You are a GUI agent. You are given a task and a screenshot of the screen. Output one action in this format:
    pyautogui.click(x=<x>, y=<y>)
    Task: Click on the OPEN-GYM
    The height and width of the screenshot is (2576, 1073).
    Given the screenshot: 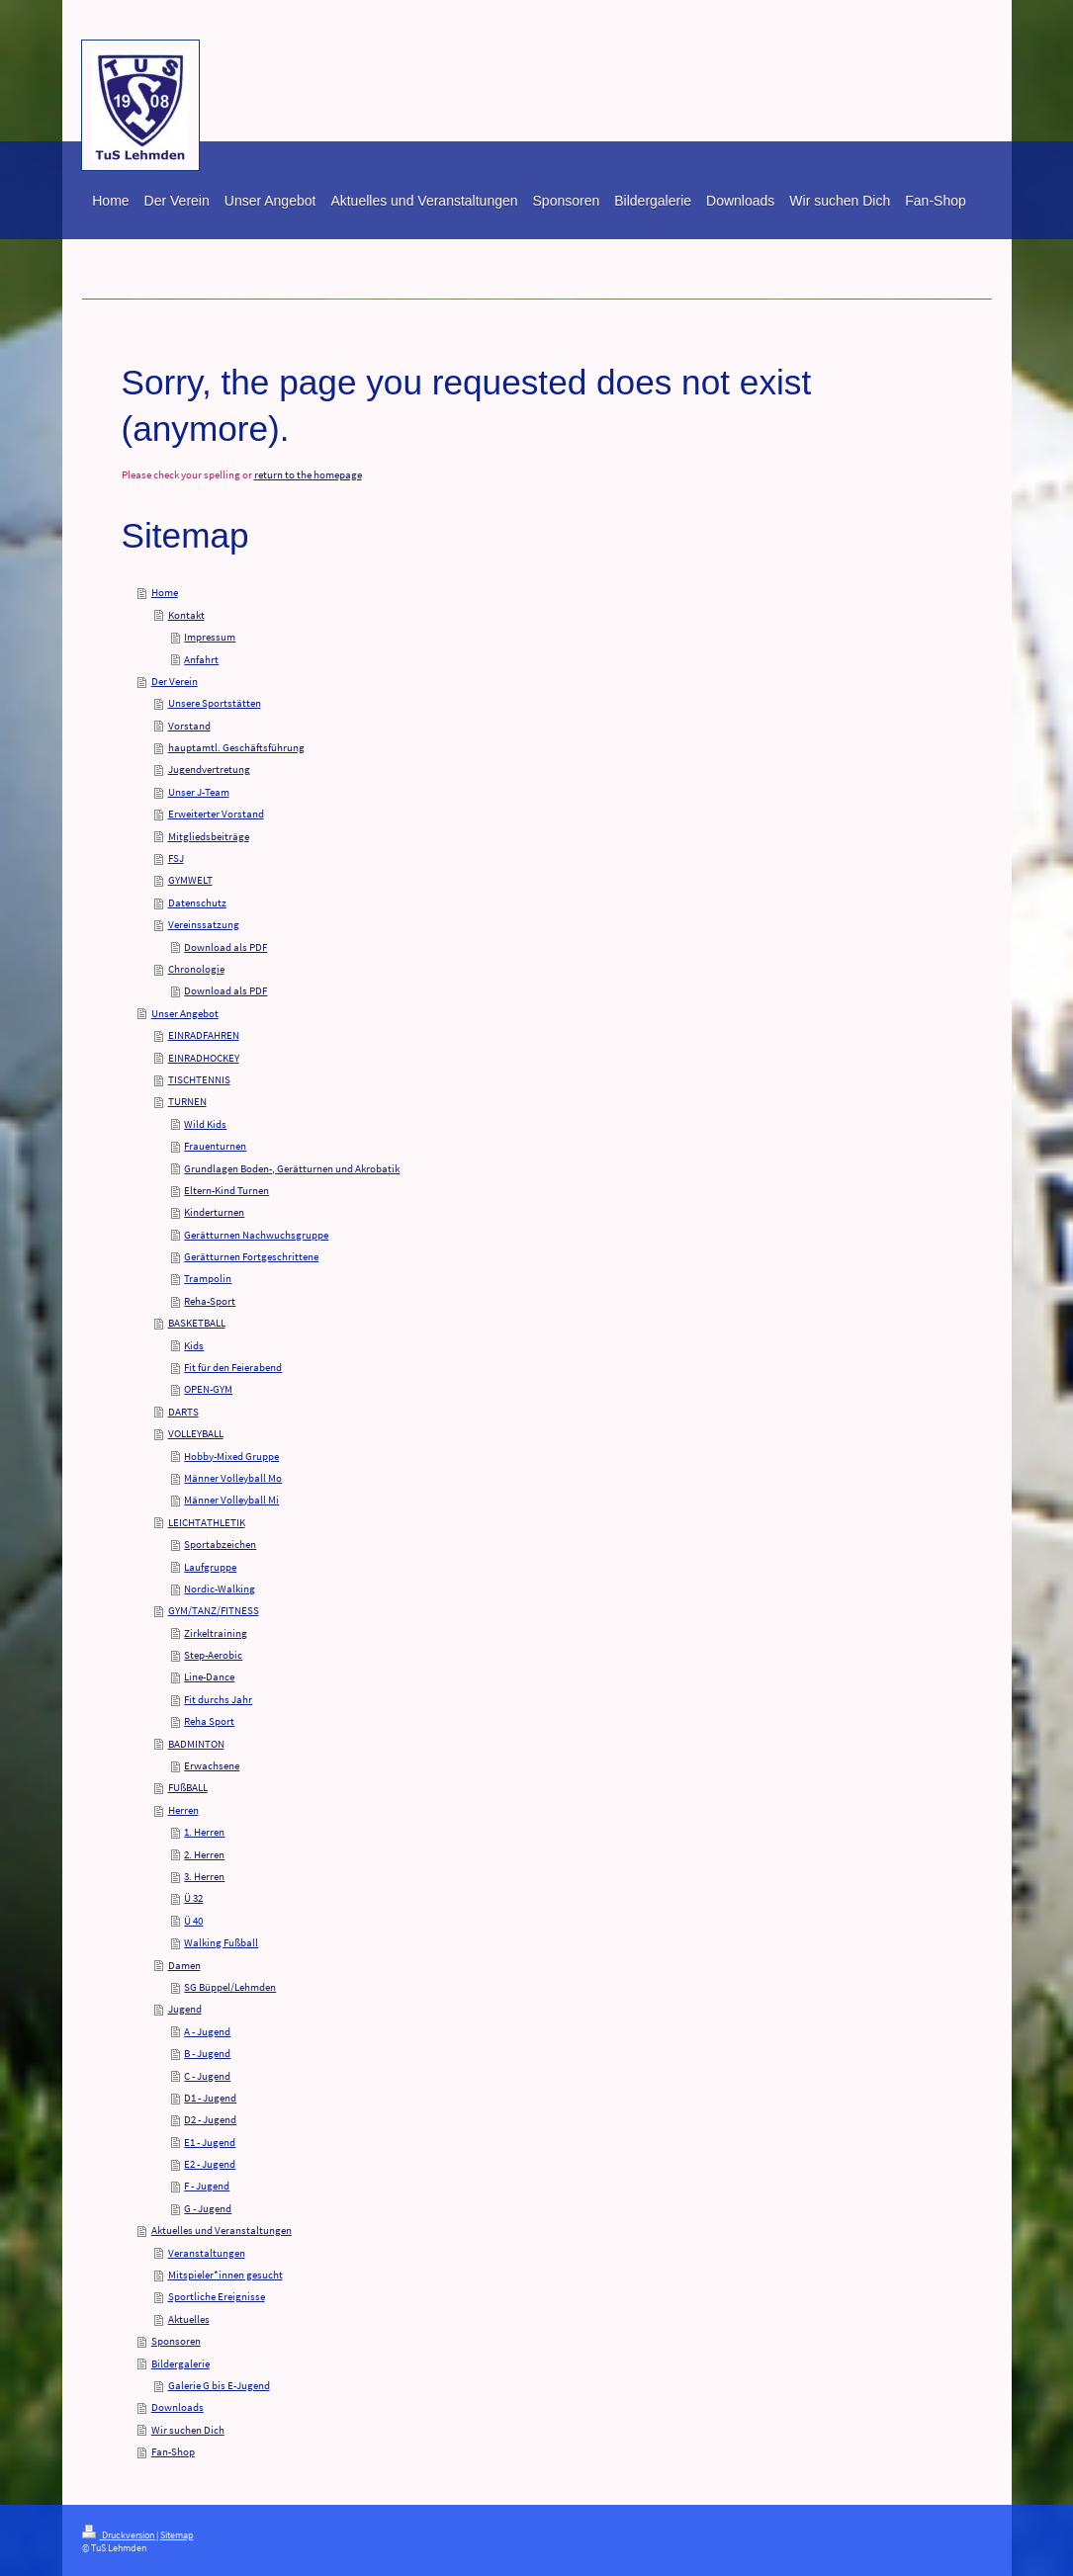 What is the action you would take?
    pyautogui.click(x=208, y=1389)
    